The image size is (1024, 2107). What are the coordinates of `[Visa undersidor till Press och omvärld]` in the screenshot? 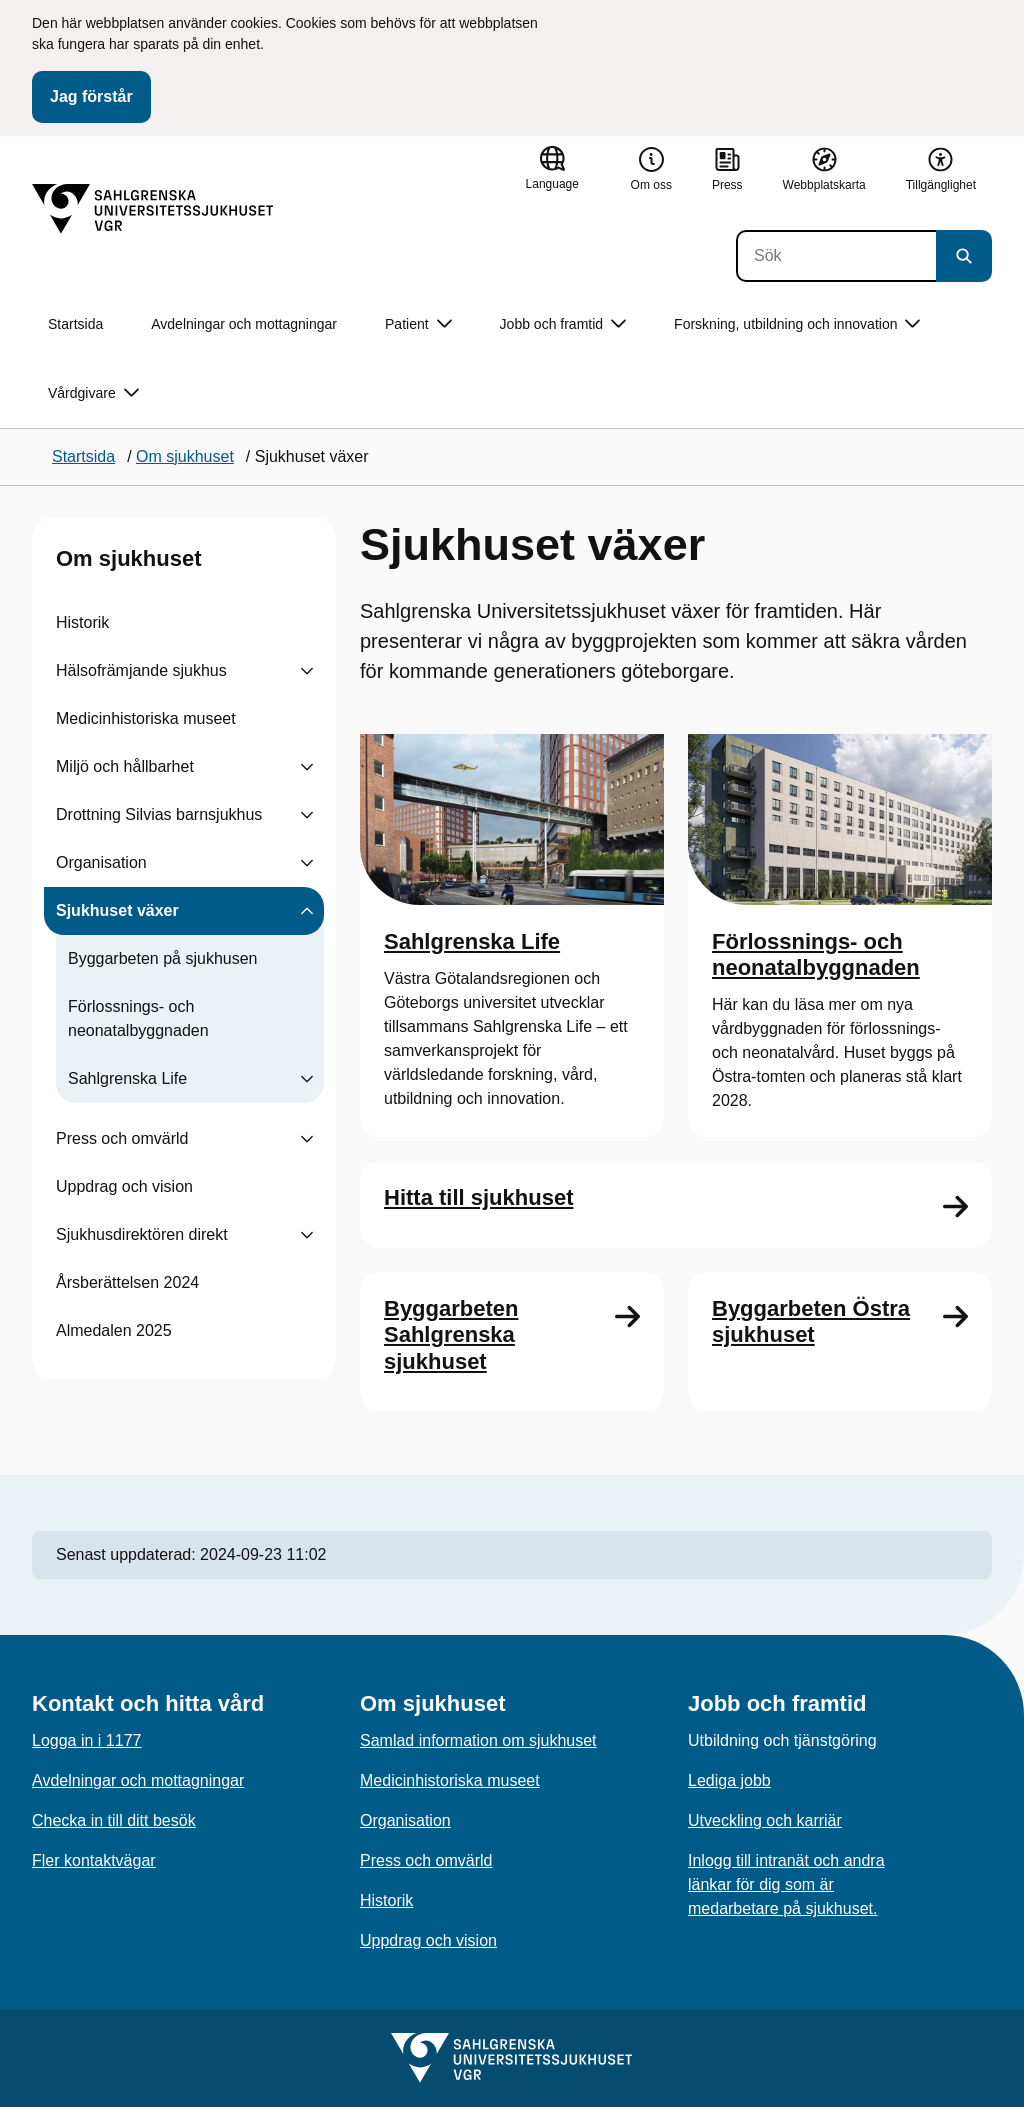 It's located at (307, 1139).